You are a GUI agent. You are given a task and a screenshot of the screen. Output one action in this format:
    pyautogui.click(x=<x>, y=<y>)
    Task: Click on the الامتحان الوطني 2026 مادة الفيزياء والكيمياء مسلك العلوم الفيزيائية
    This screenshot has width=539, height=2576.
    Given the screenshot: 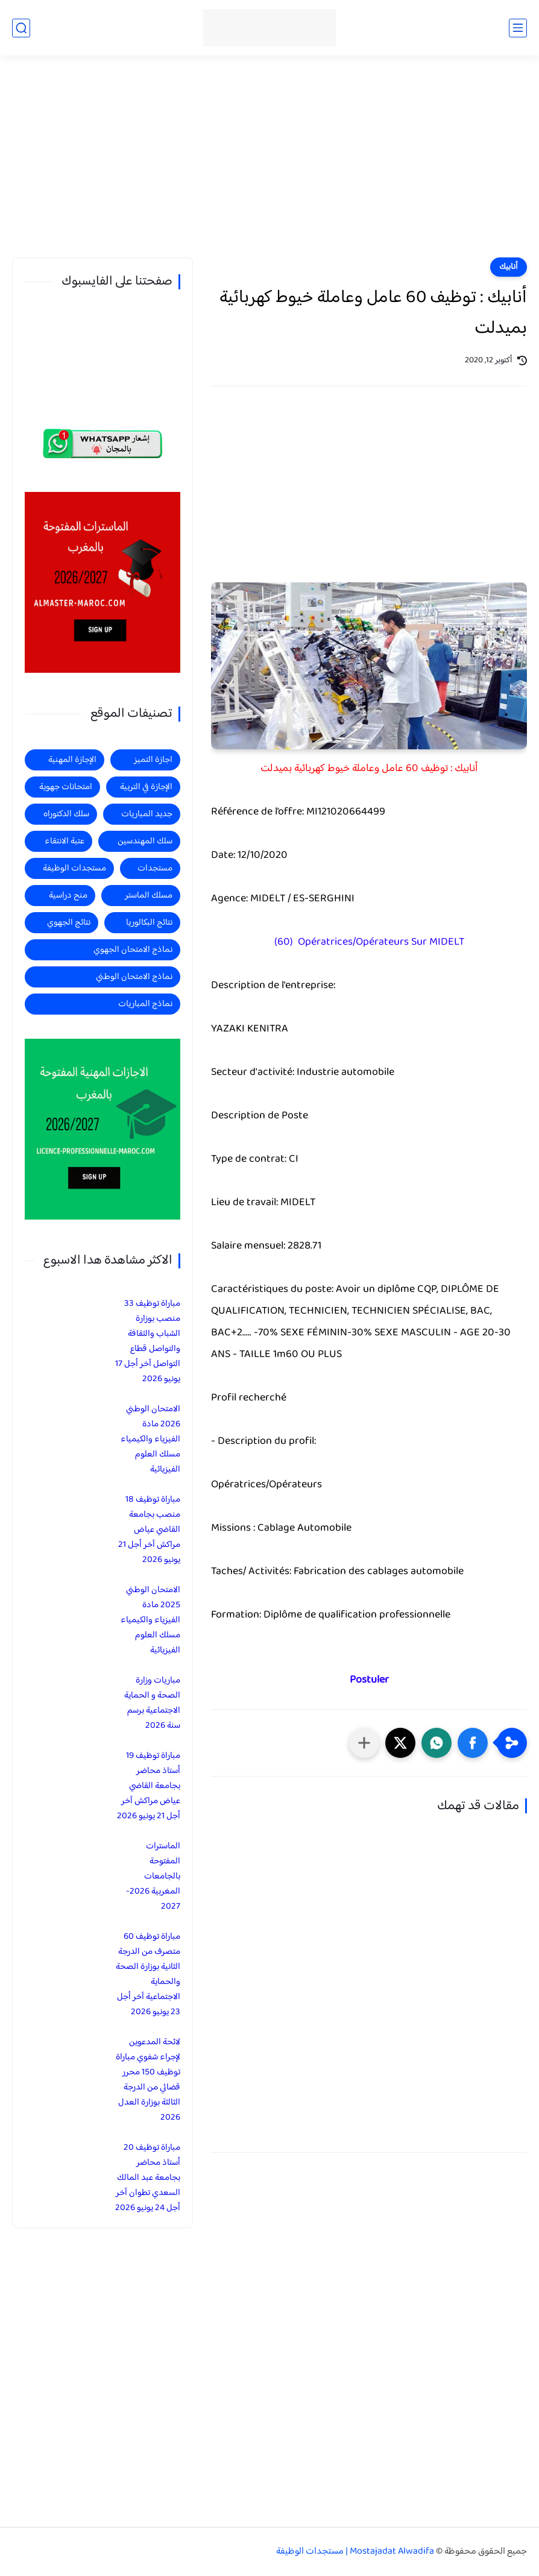 What is the action you would take?
    pyautogui.click(x=150, y=1439)
    